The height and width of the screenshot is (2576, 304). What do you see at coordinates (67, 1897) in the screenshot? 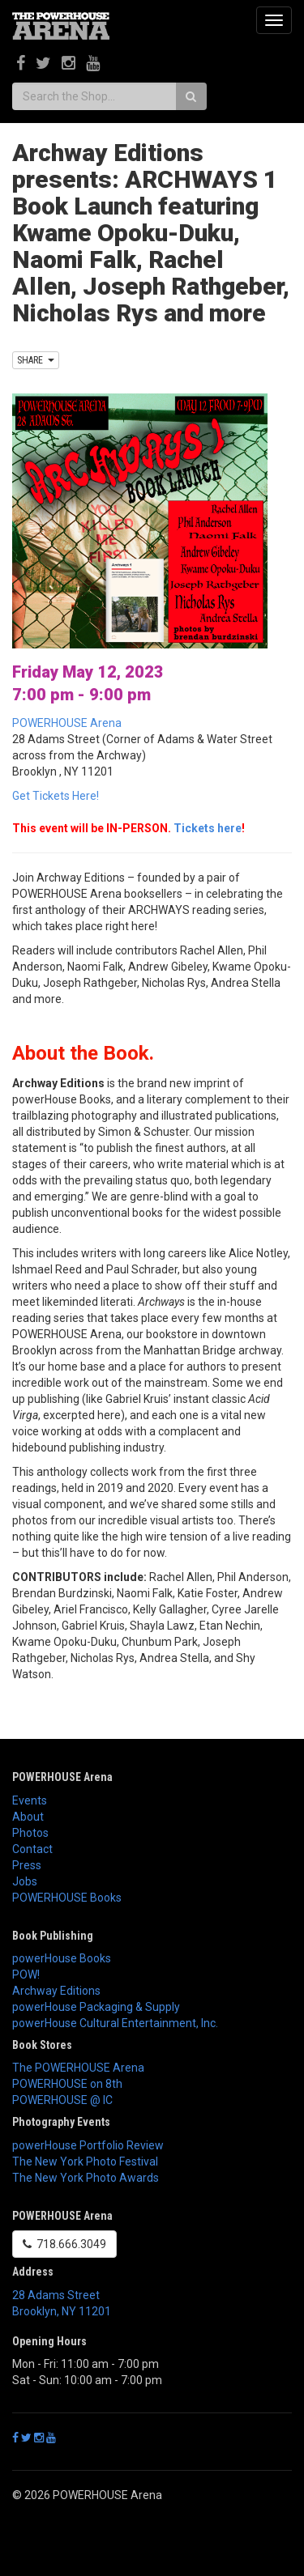
I see `POWERHOUSE Books` at bounding box center [67, 1897].